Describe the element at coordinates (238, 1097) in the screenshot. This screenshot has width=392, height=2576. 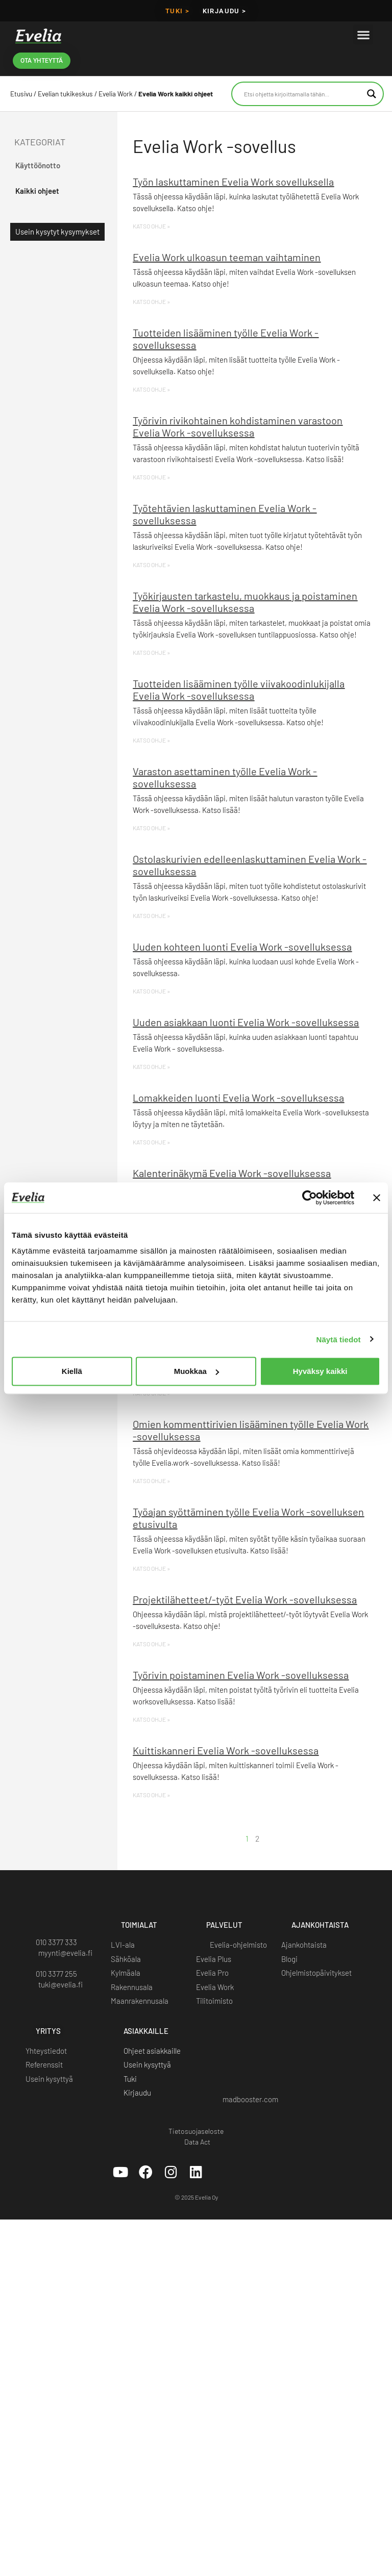
I see `Lomakkeiden luonti Evelia Work -sovelluksessa` at that location.